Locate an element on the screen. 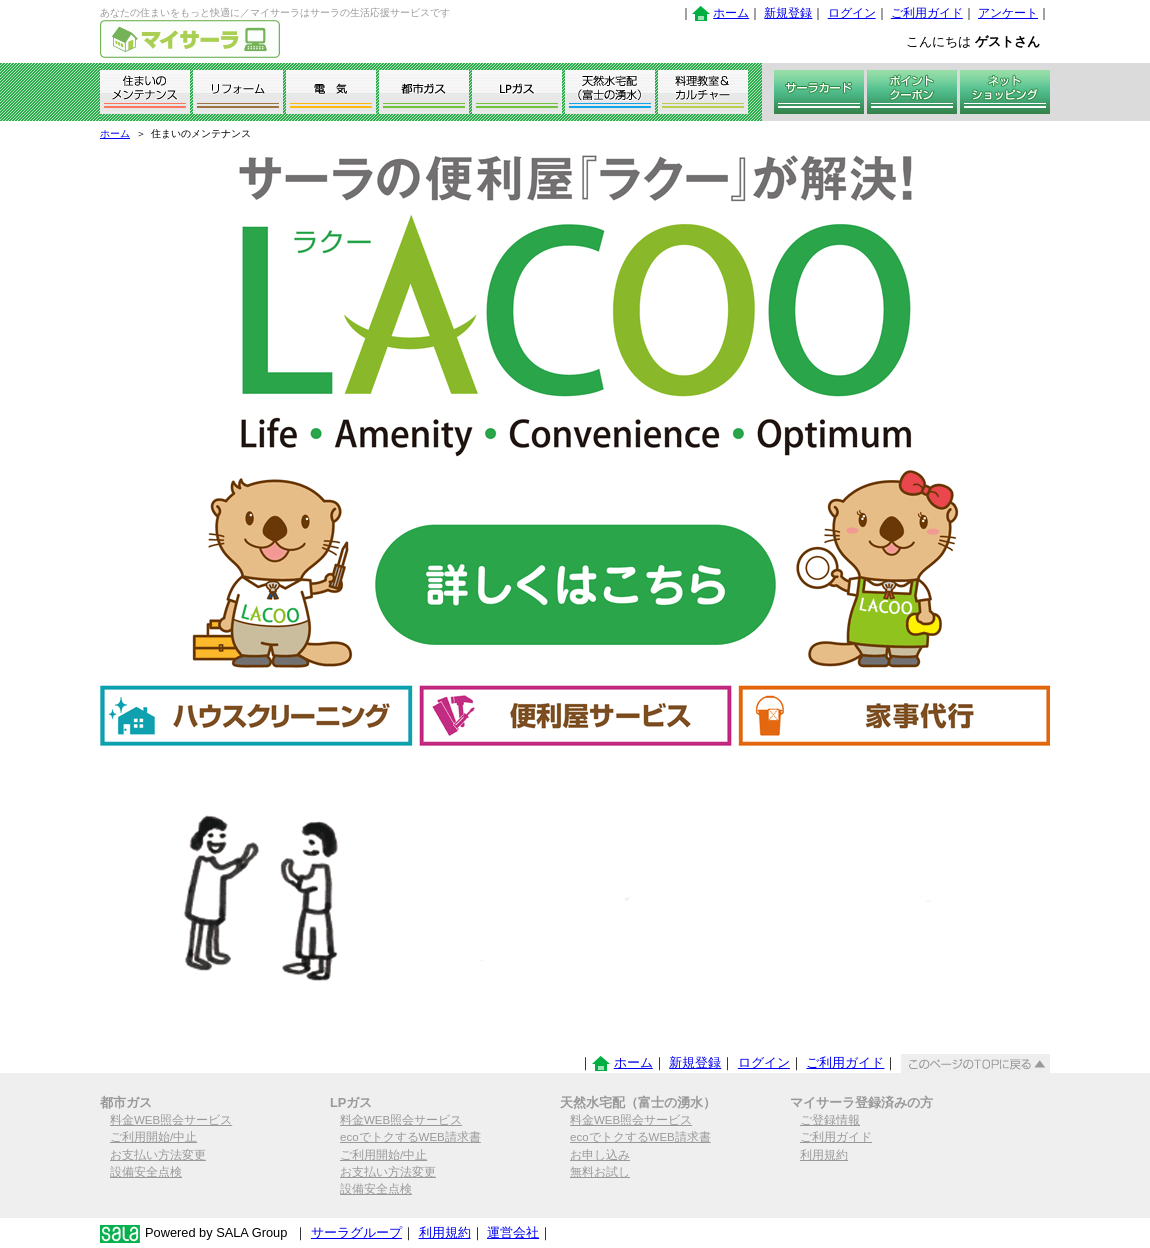 This screenshot has width=1150, height=1248. ログイン is located at coordinates (852, 13).